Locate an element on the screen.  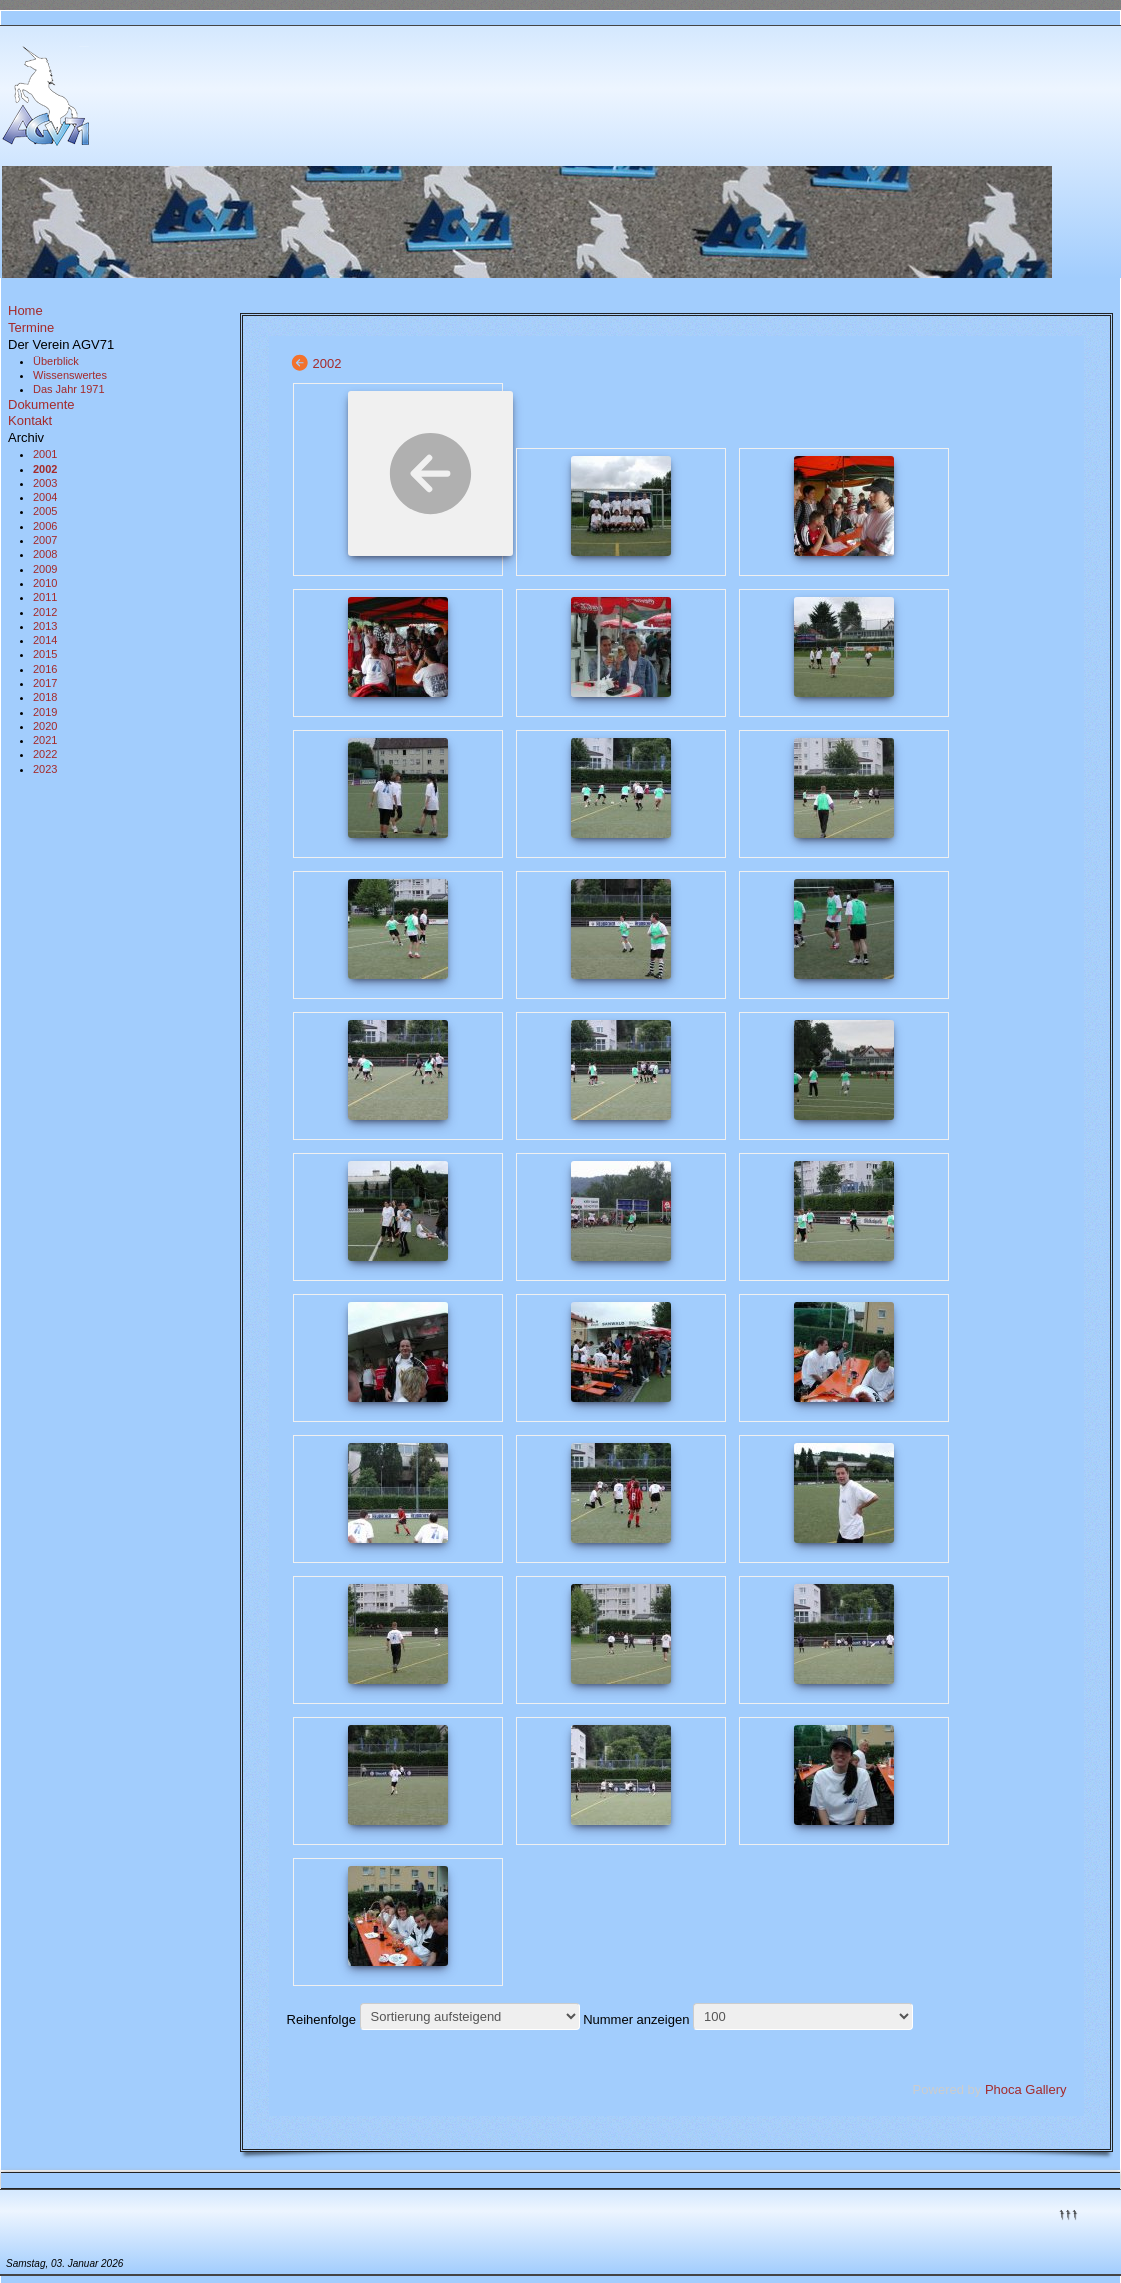
2004 is located at coordinates (45, 497).